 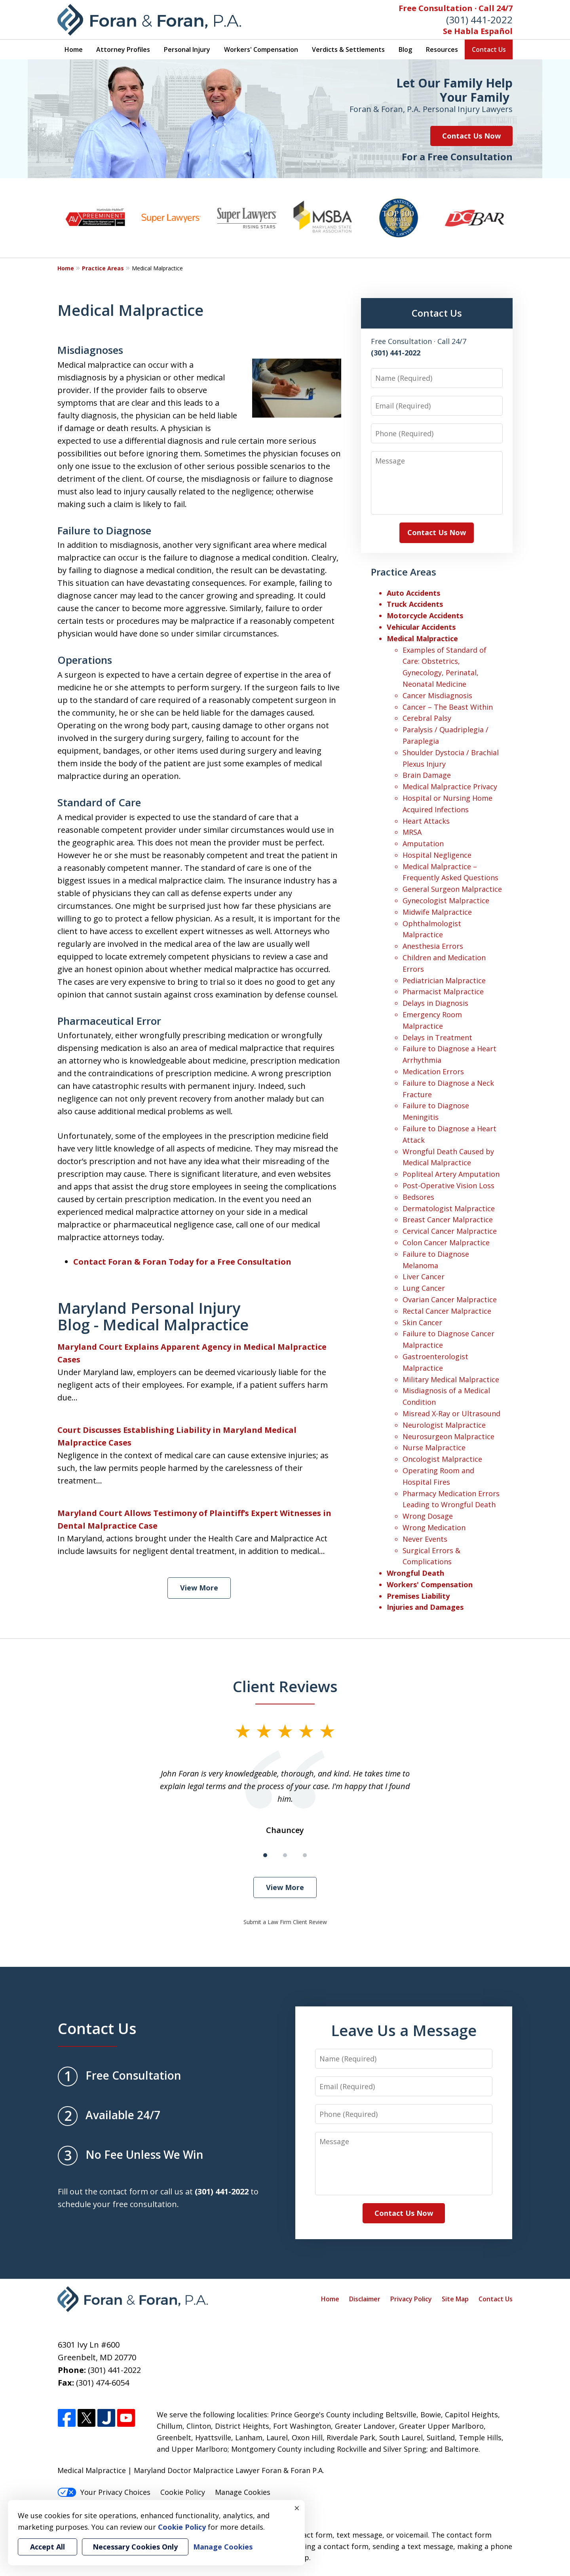 I want to click on Hospital Negligence, so click(x=437, y=855).